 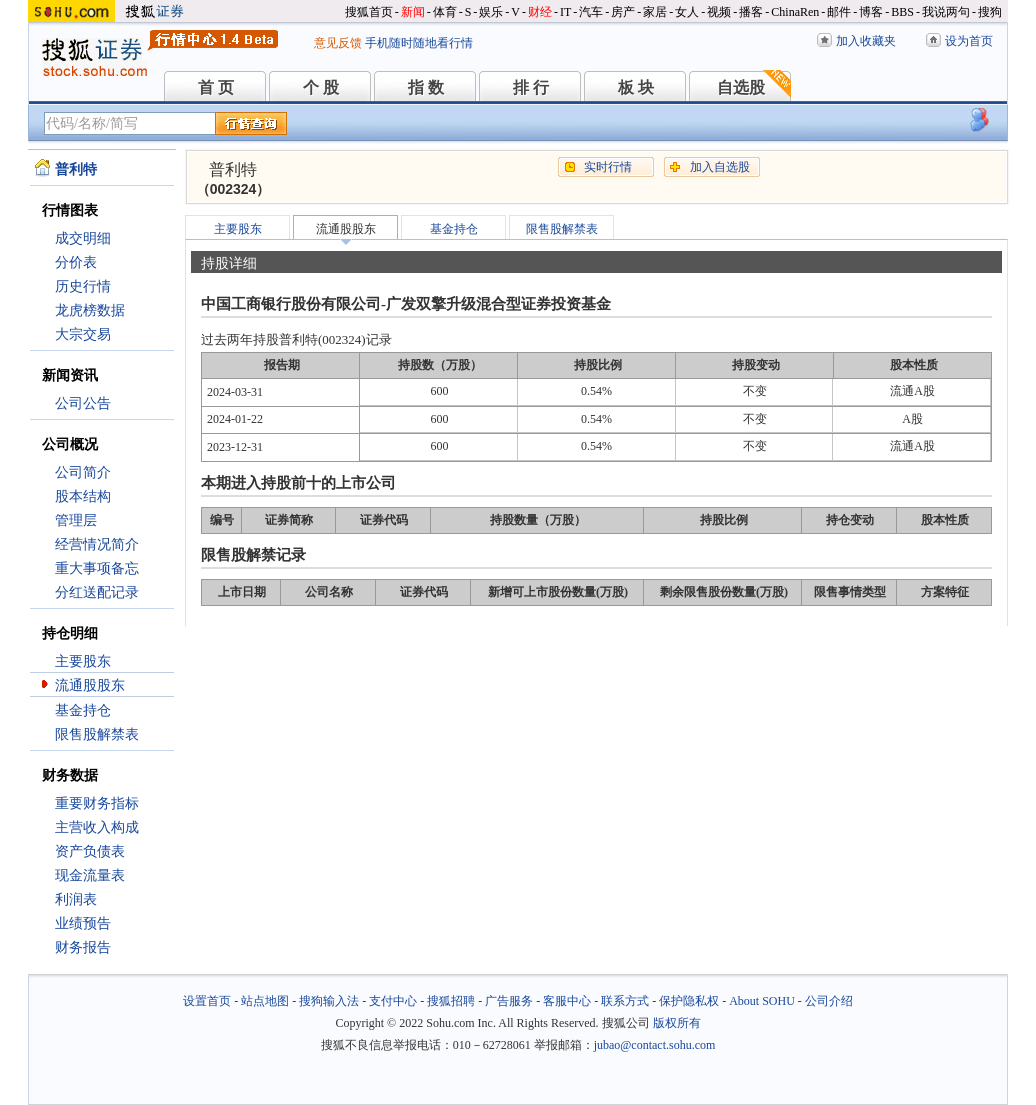 I want to click on BBS, so click(x=902, y=12).